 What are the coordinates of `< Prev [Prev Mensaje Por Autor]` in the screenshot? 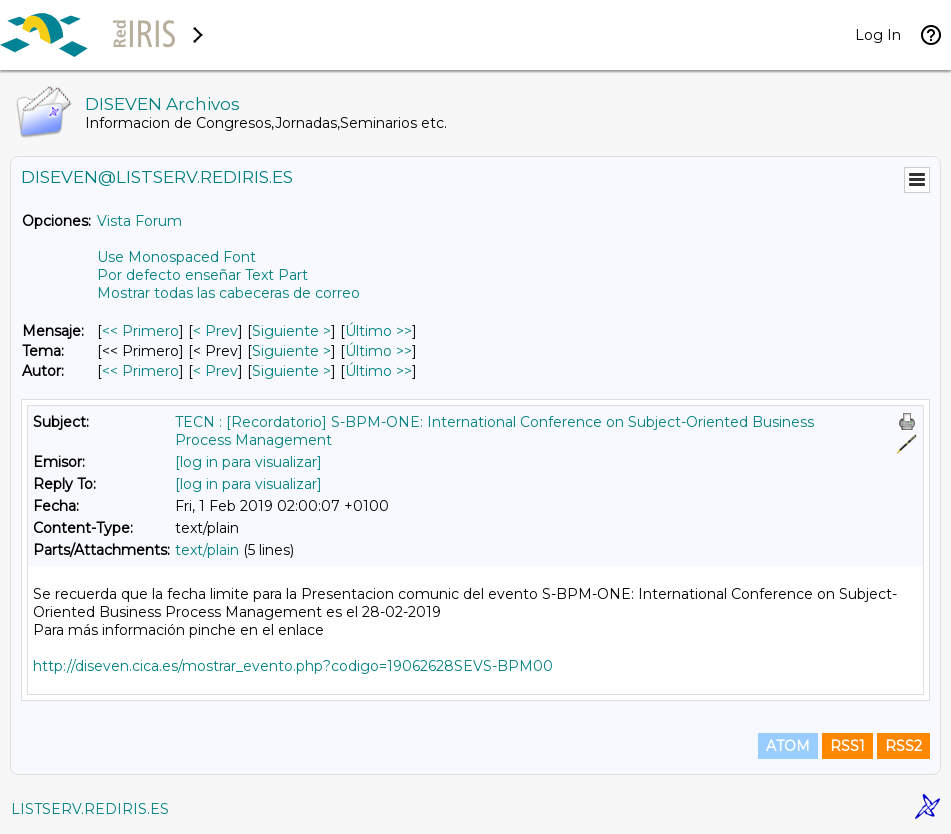 It's located at (215, 371).